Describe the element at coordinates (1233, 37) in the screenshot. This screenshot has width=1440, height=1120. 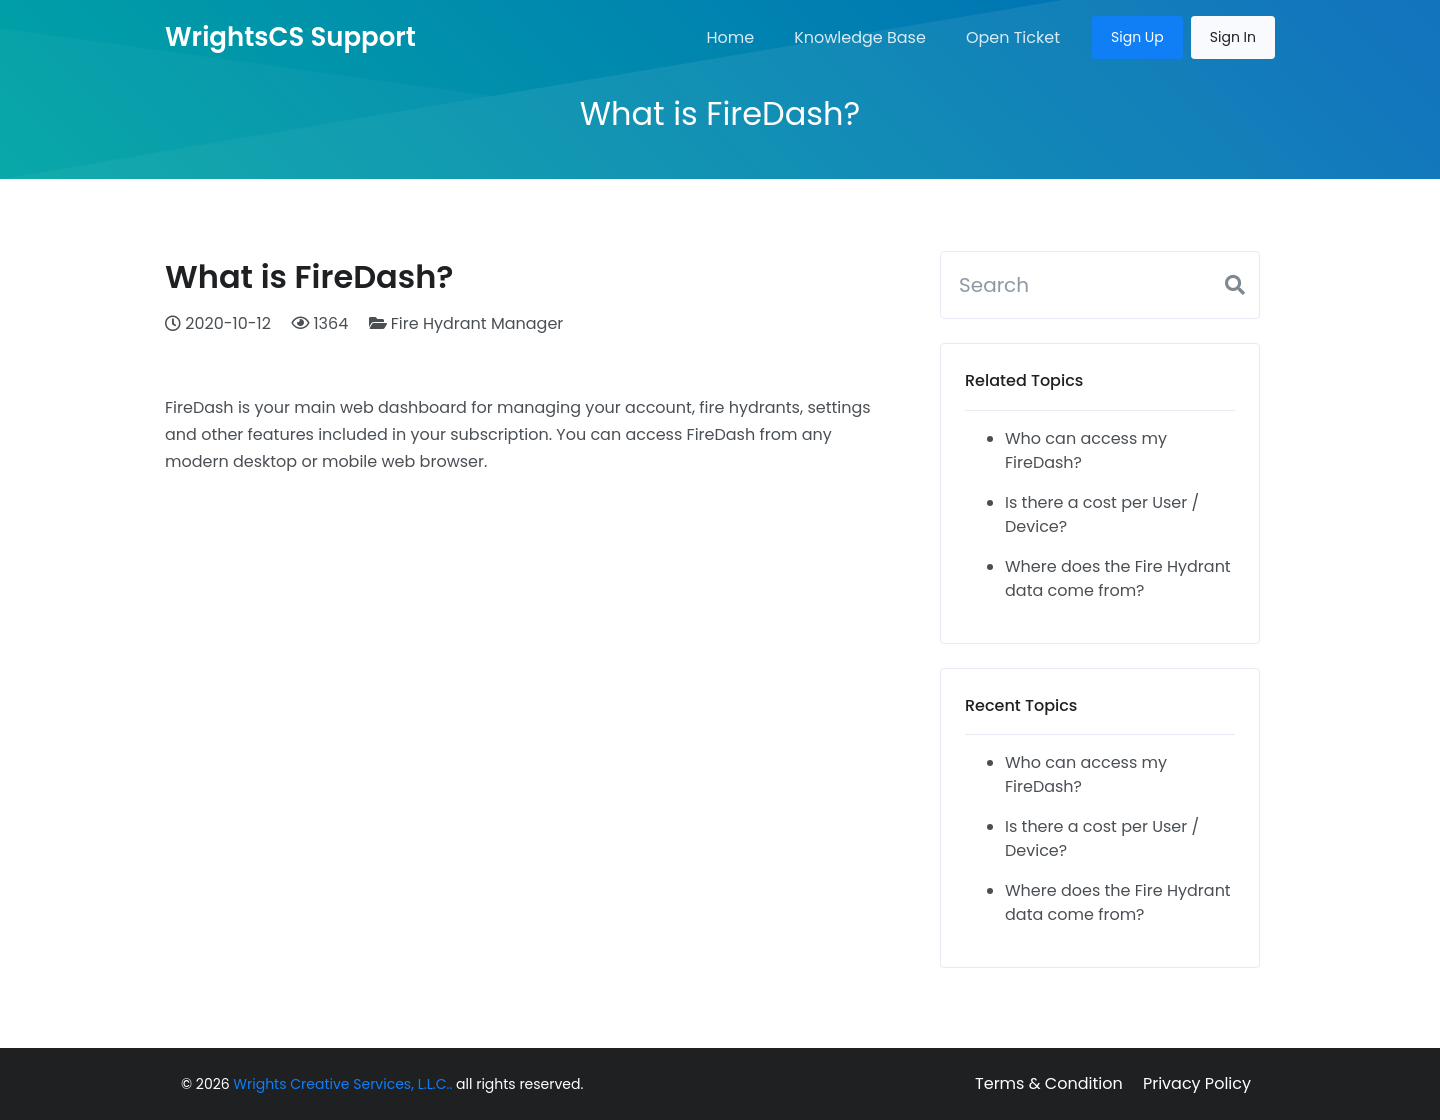
I see `Sign In` at that location.